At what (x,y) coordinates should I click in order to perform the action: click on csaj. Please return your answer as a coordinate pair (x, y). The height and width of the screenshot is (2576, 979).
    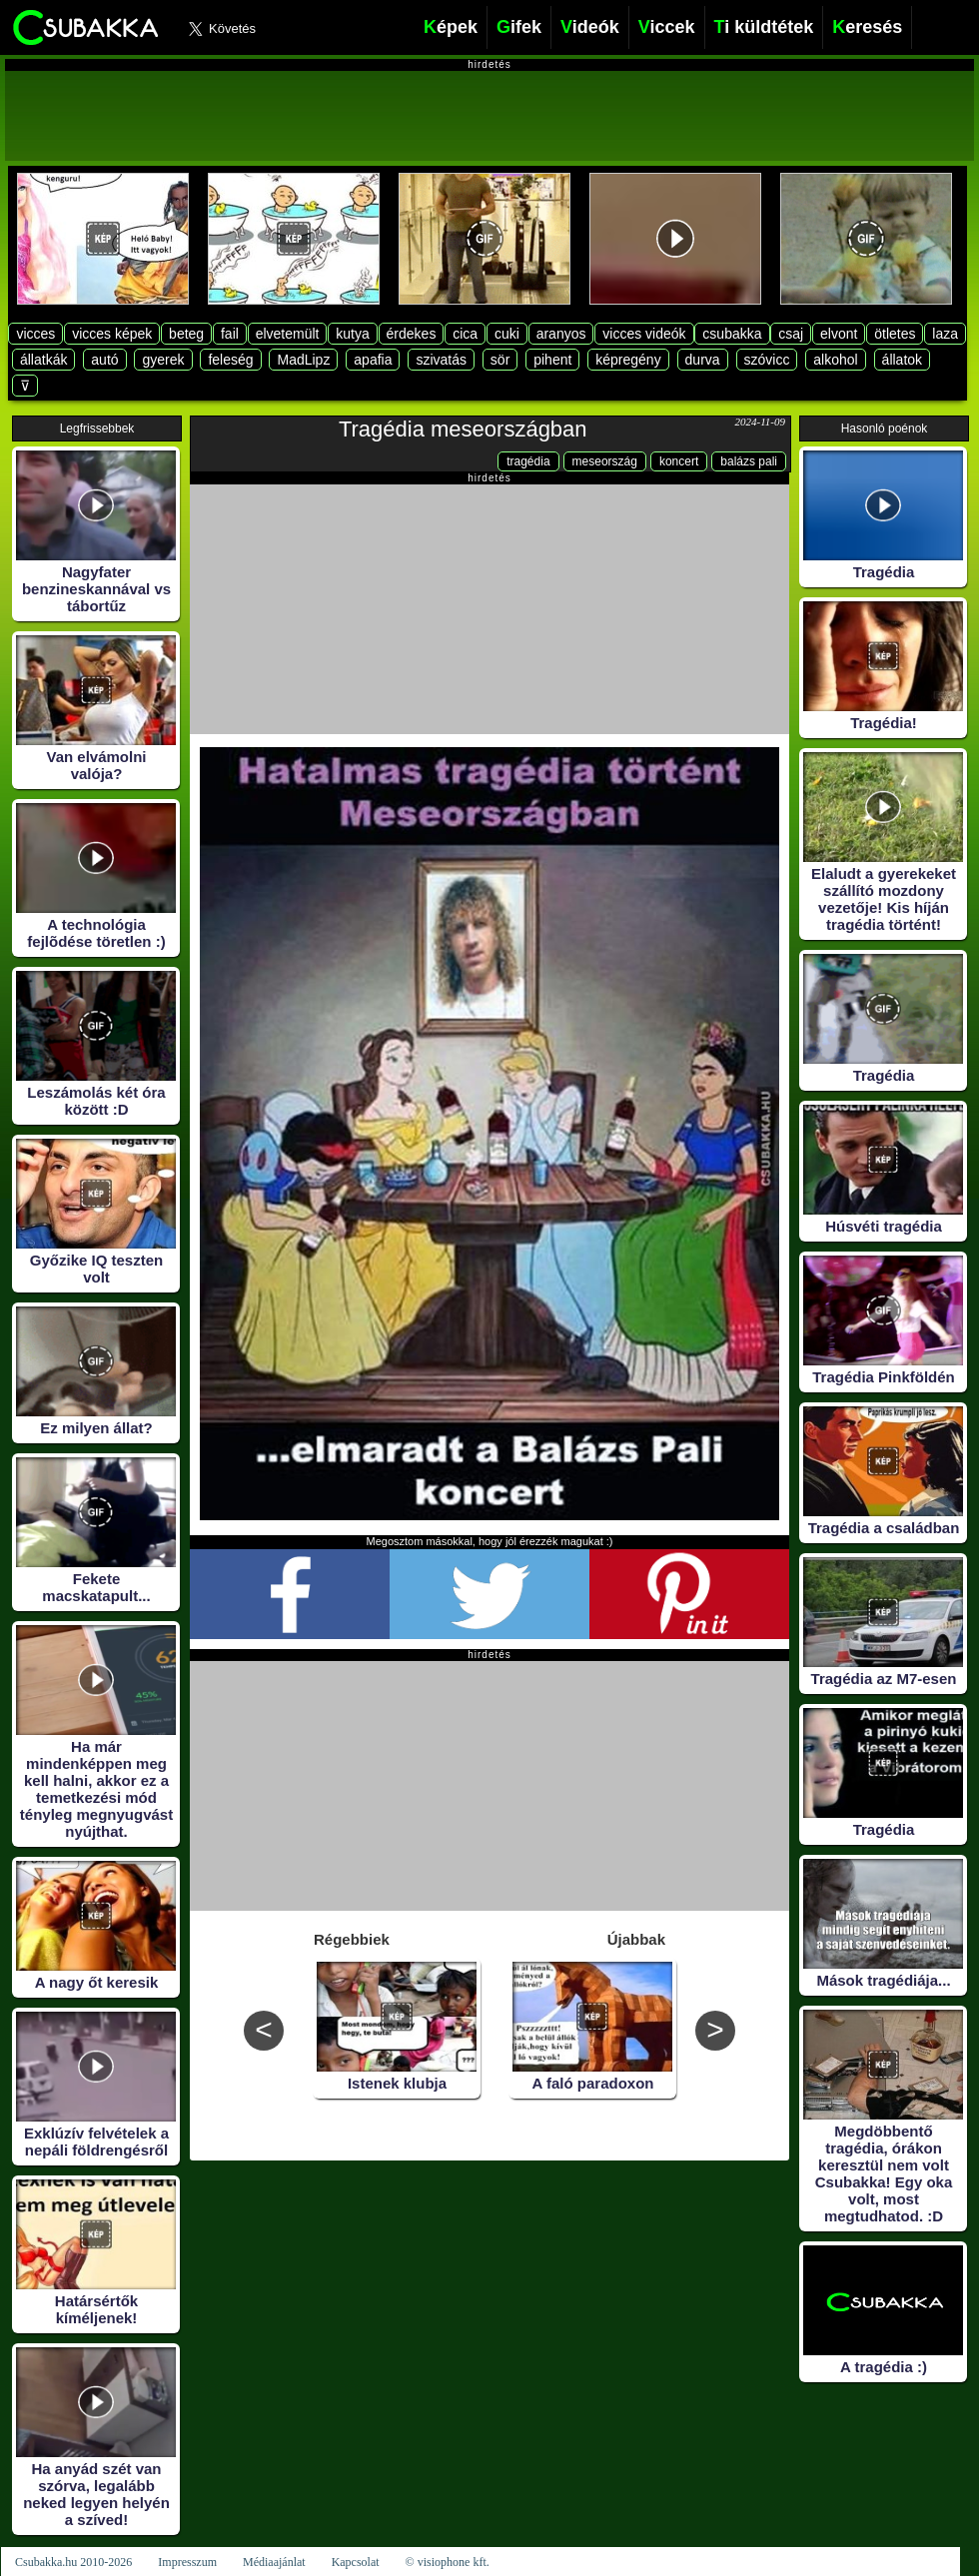
    Looking at the image, I should click on (790, 334).